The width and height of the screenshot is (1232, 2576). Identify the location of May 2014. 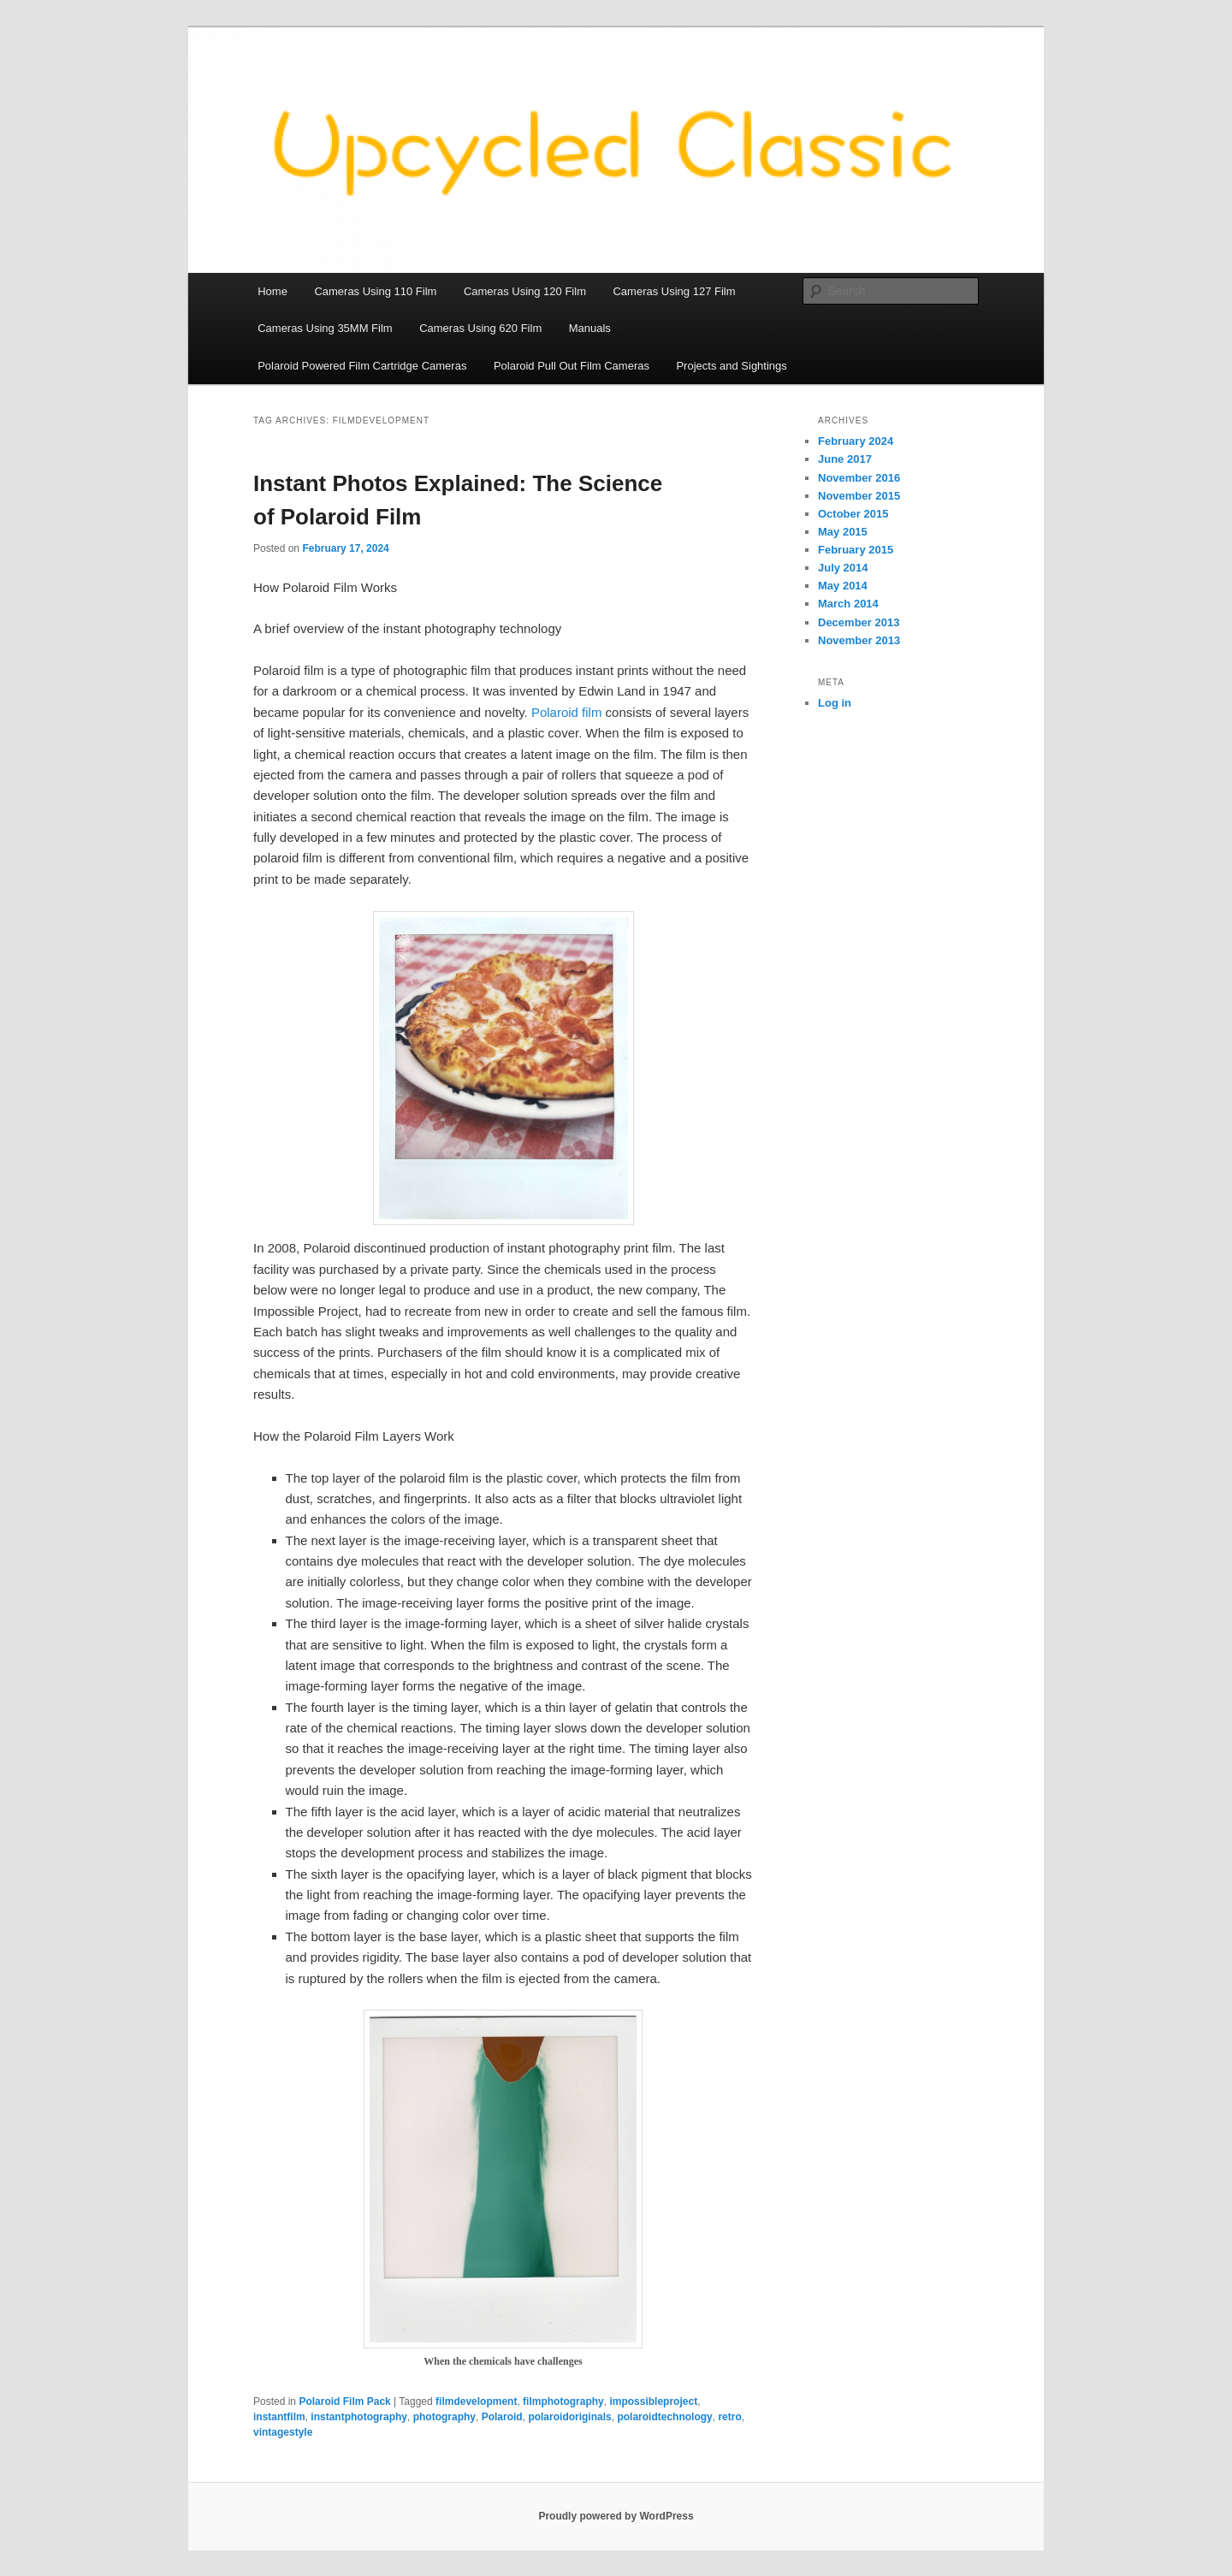
(843, 585).